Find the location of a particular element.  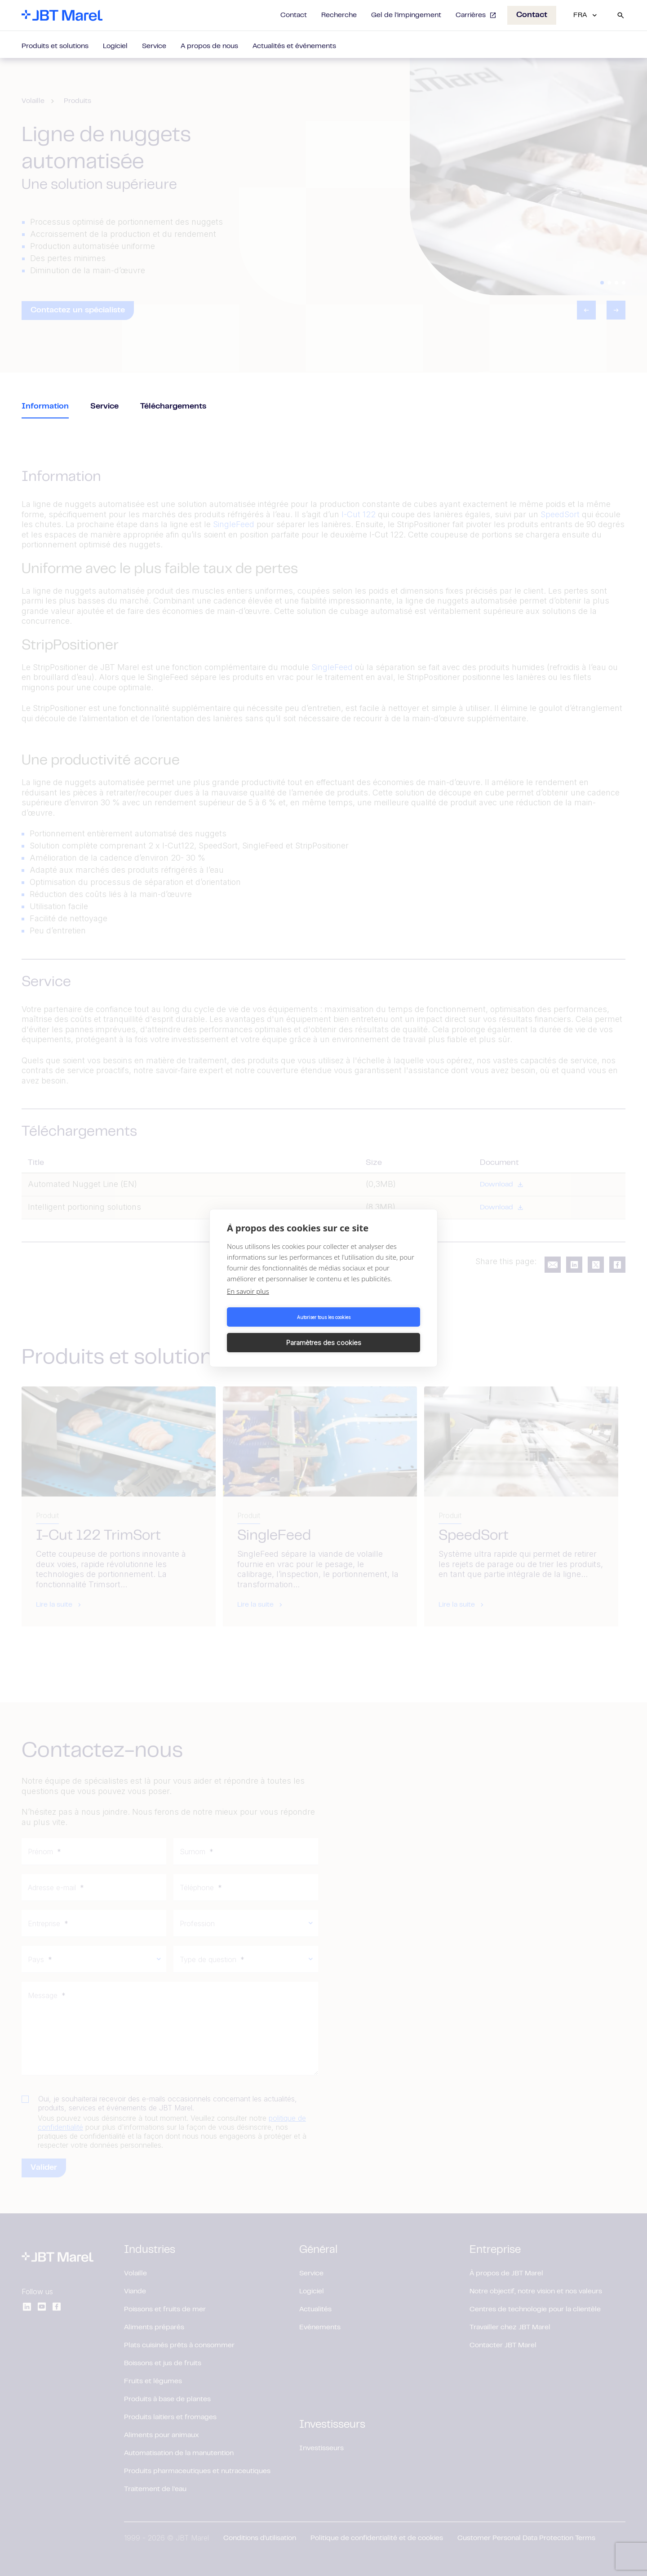

A propos de nous is located at coordinates (209, 46).